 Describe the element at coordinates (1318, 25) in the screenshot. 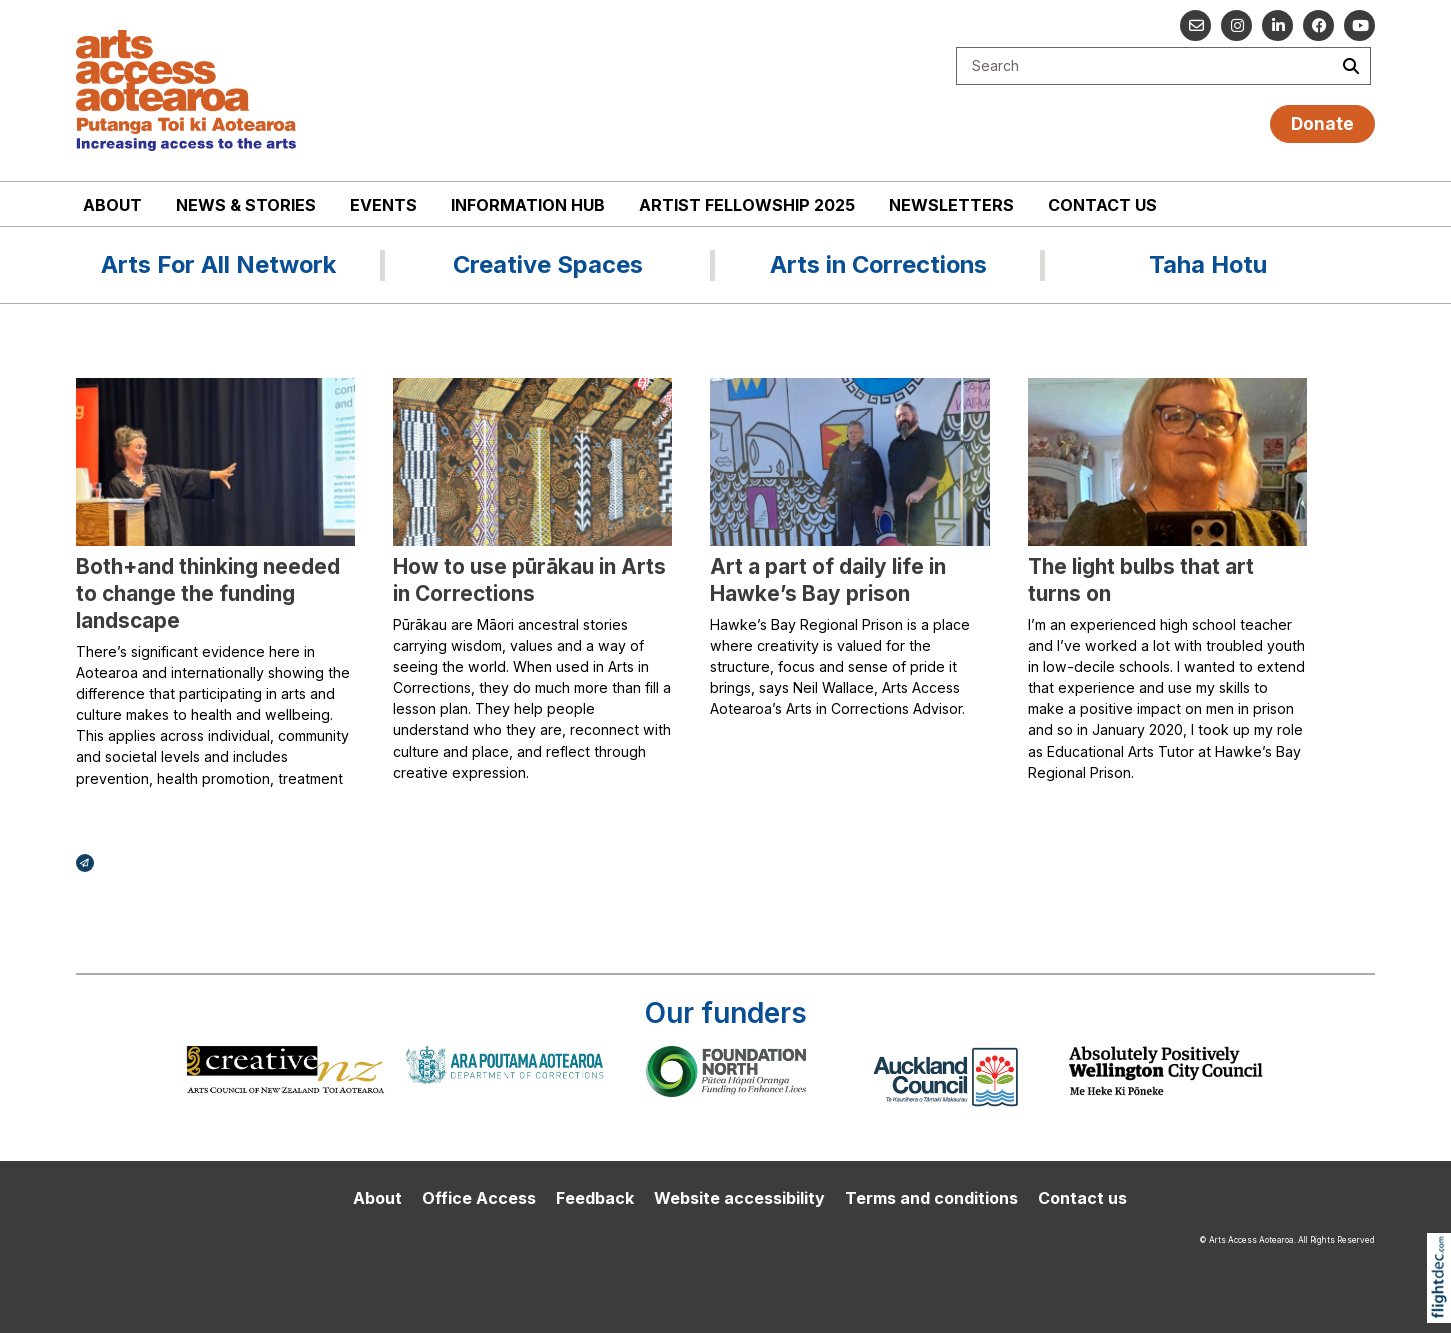

I see `[Follow us on Facebook]` at that location.